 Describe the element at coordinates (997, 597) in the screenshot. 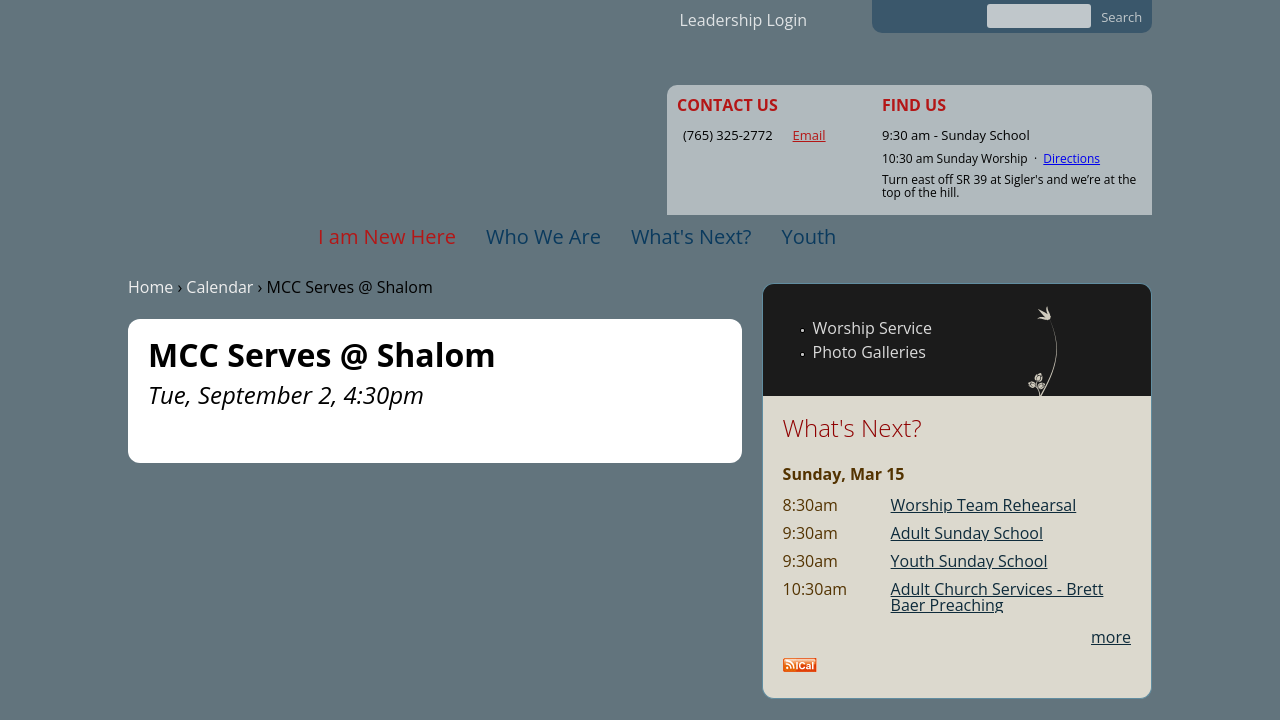

I see `Adult Church Services - Brett Baer Preaching` at that location.